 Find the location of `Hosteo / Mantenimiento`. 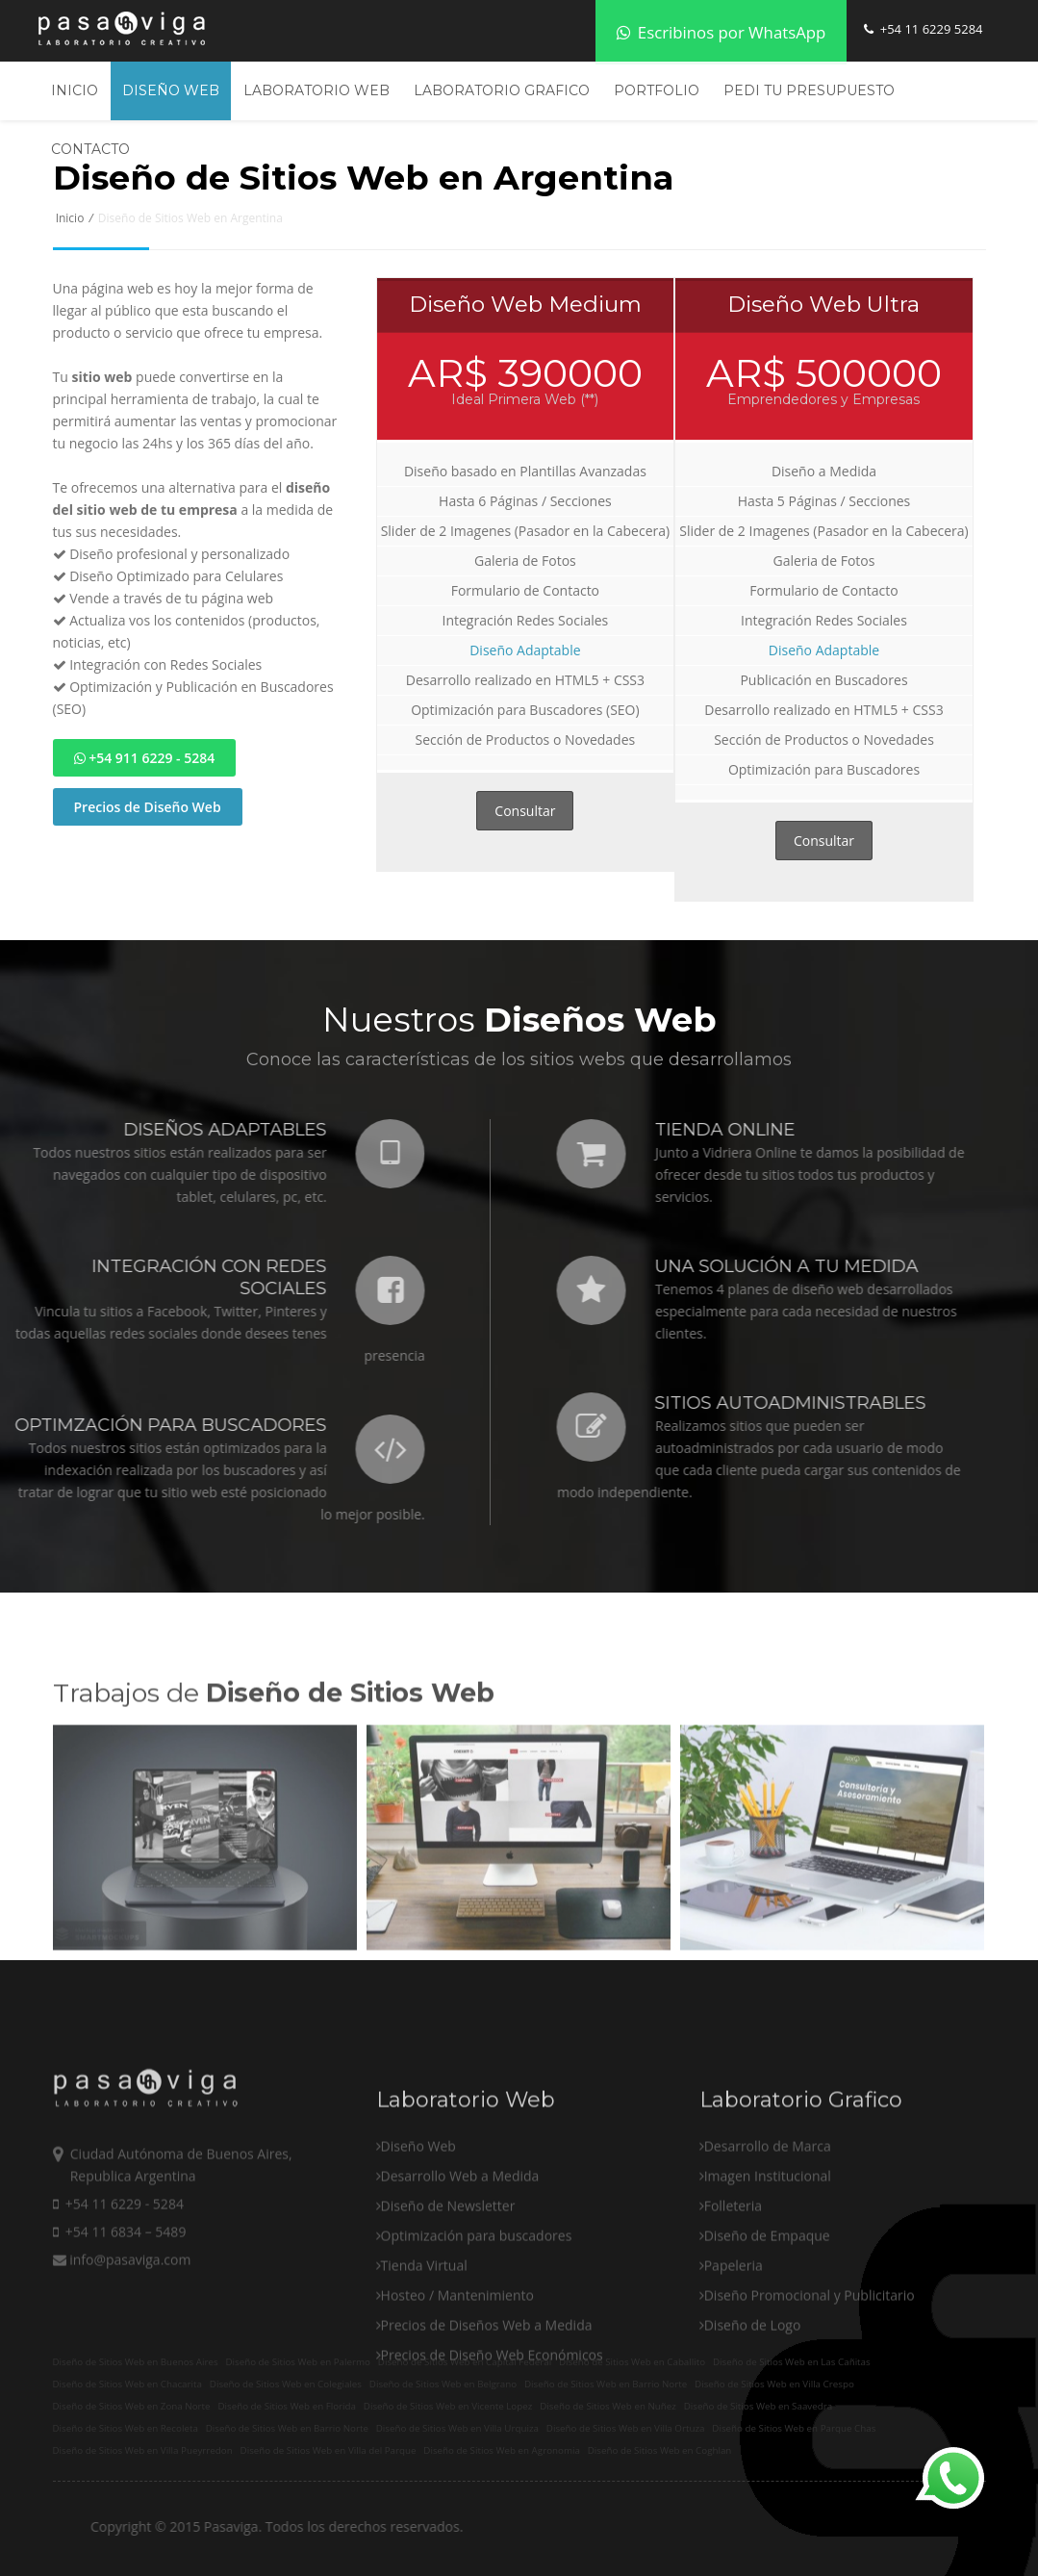

Hosteo / Mantenimiento is located at coordinates (457, 2364).